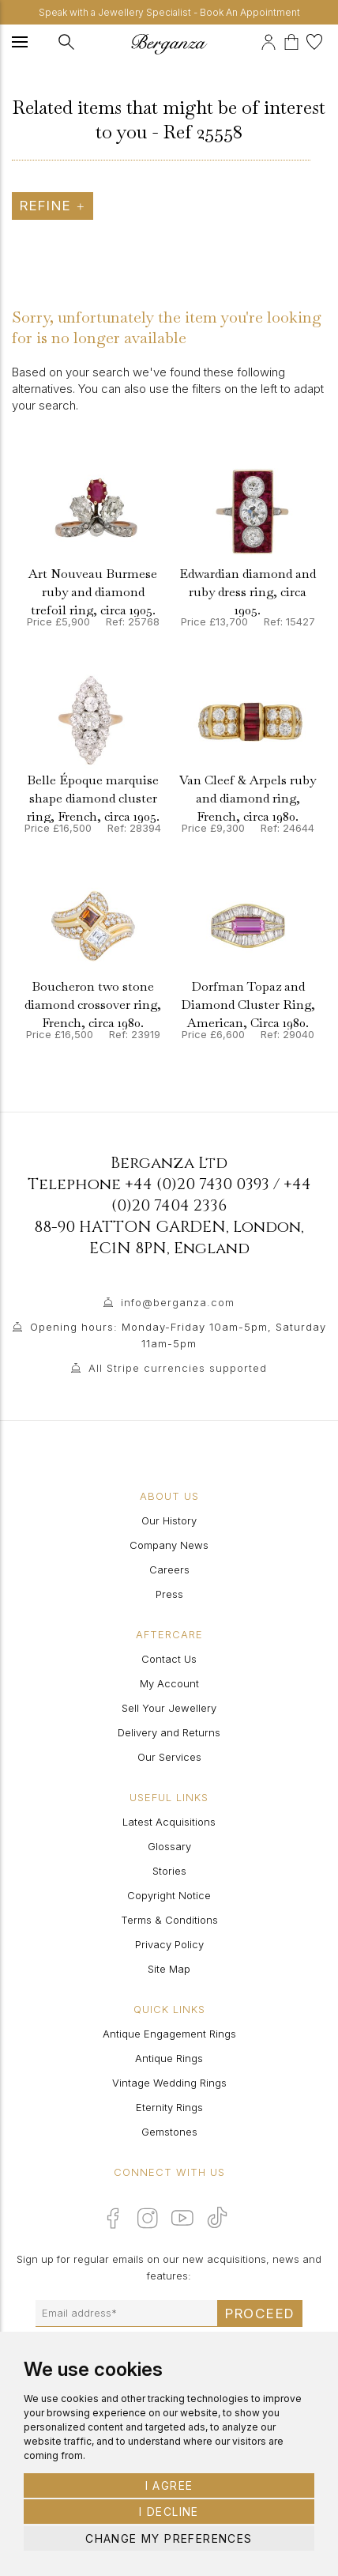  I want to click on Stories, so click(169, 1870).